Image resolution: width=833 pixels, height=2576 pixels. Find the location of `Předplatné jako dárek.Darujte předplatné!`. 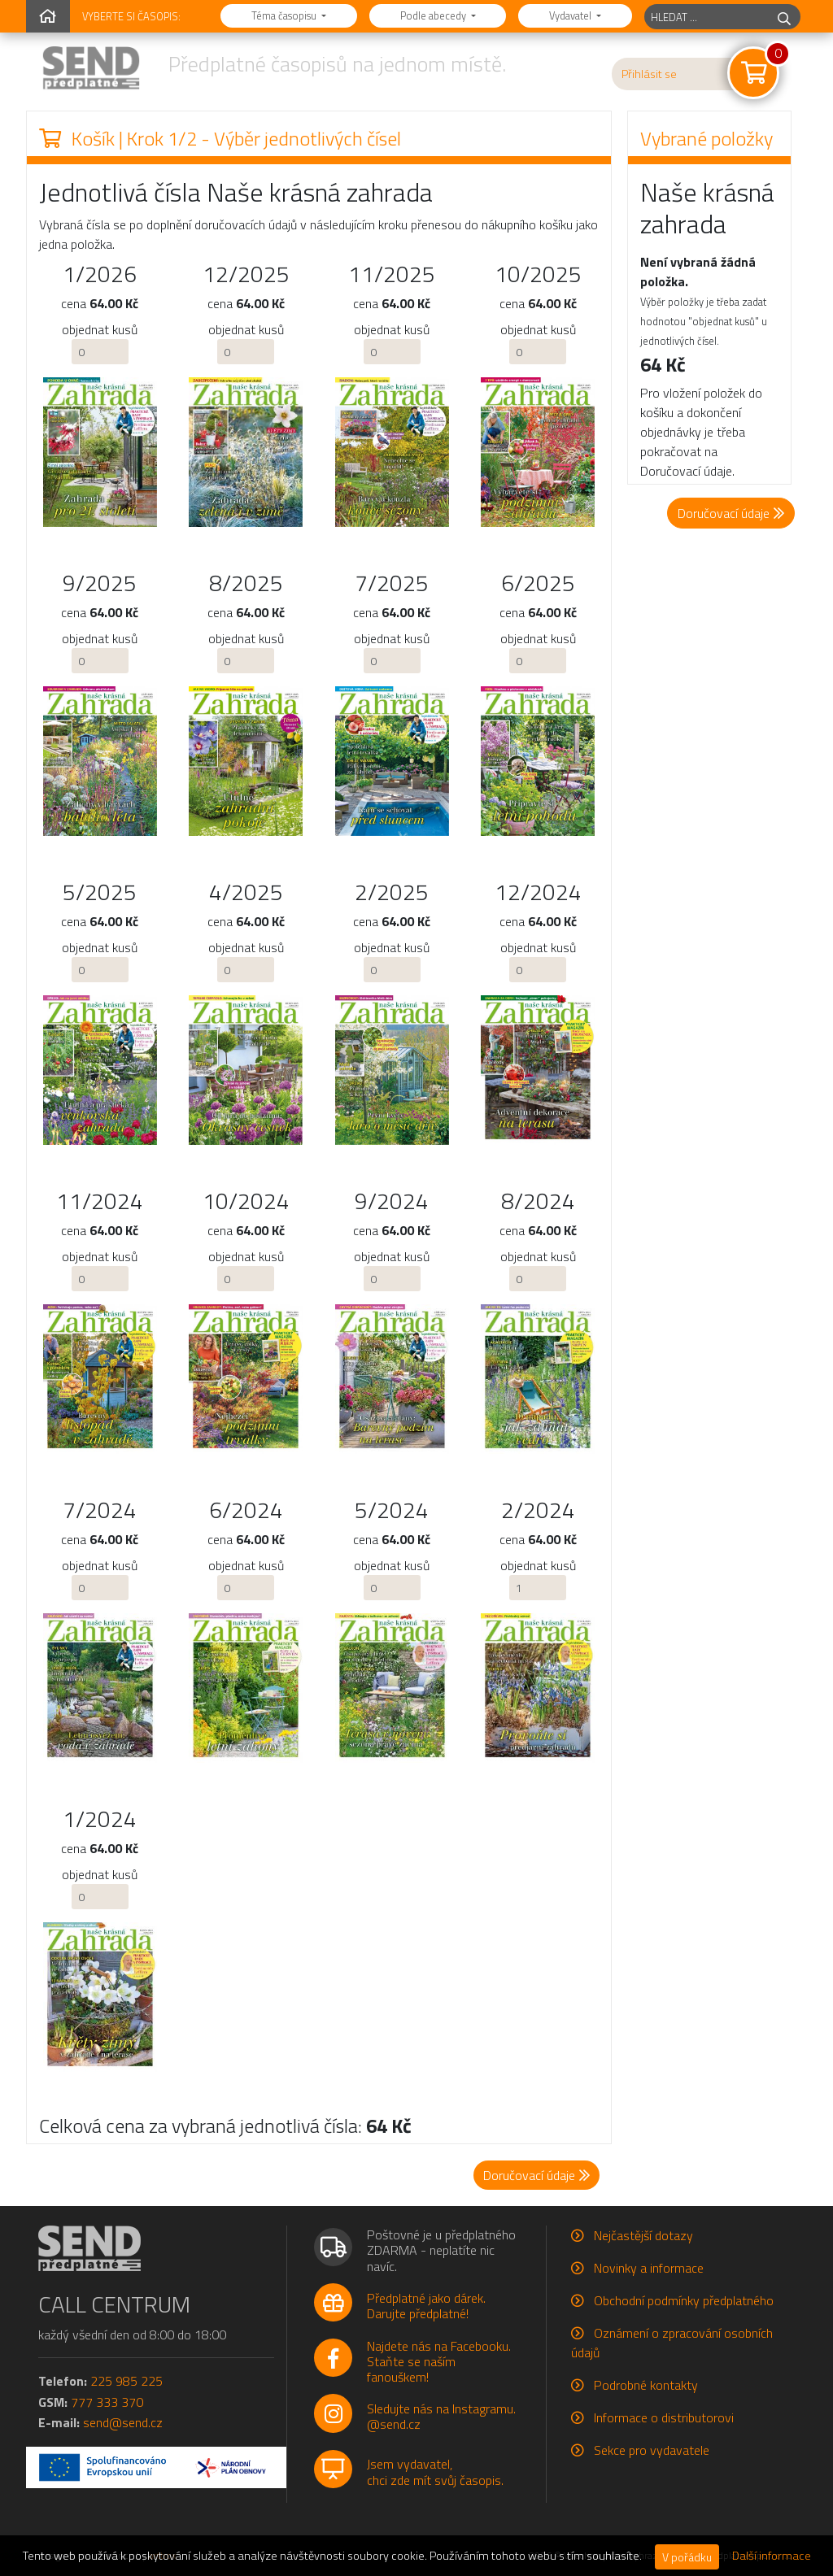

Předplatné jako dárek.Darujte předplatné! is located at coordinates (426, 2305).